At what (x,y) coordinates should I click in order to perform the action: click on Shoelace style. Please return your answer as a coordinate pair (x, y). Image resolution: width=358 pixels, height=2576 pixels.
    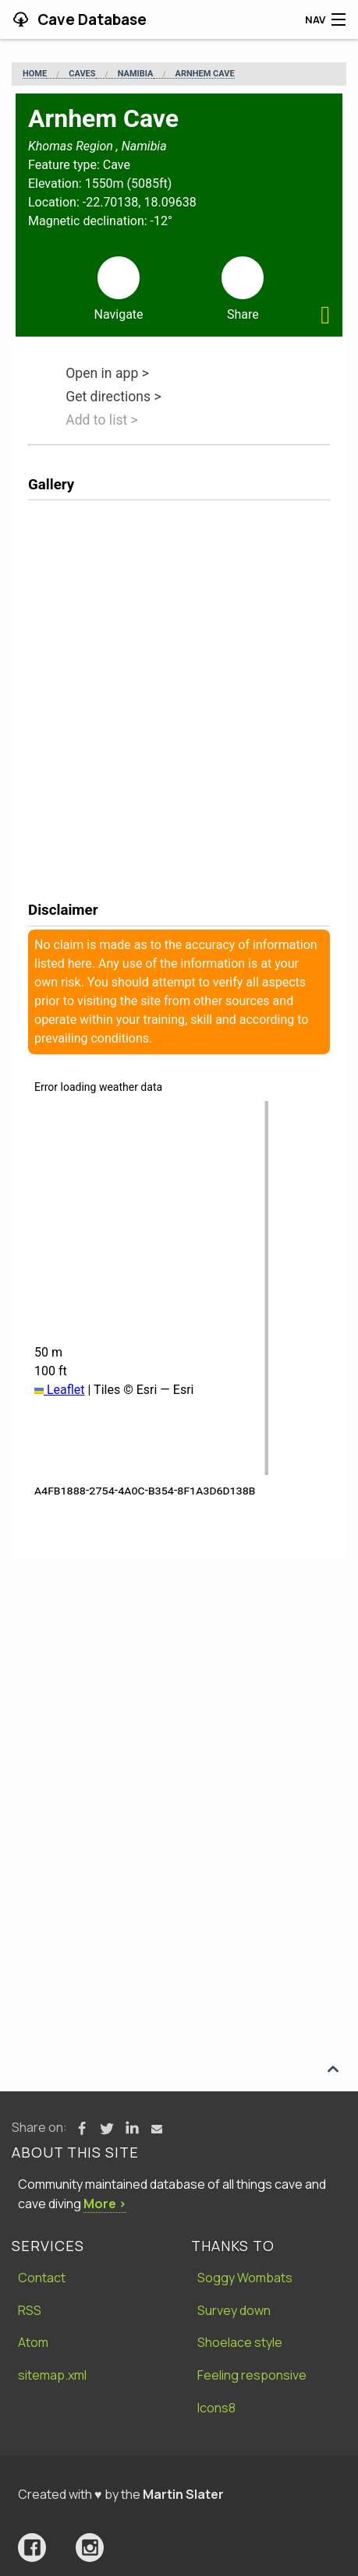
    Looking at the image, I should click on (239, 2342).